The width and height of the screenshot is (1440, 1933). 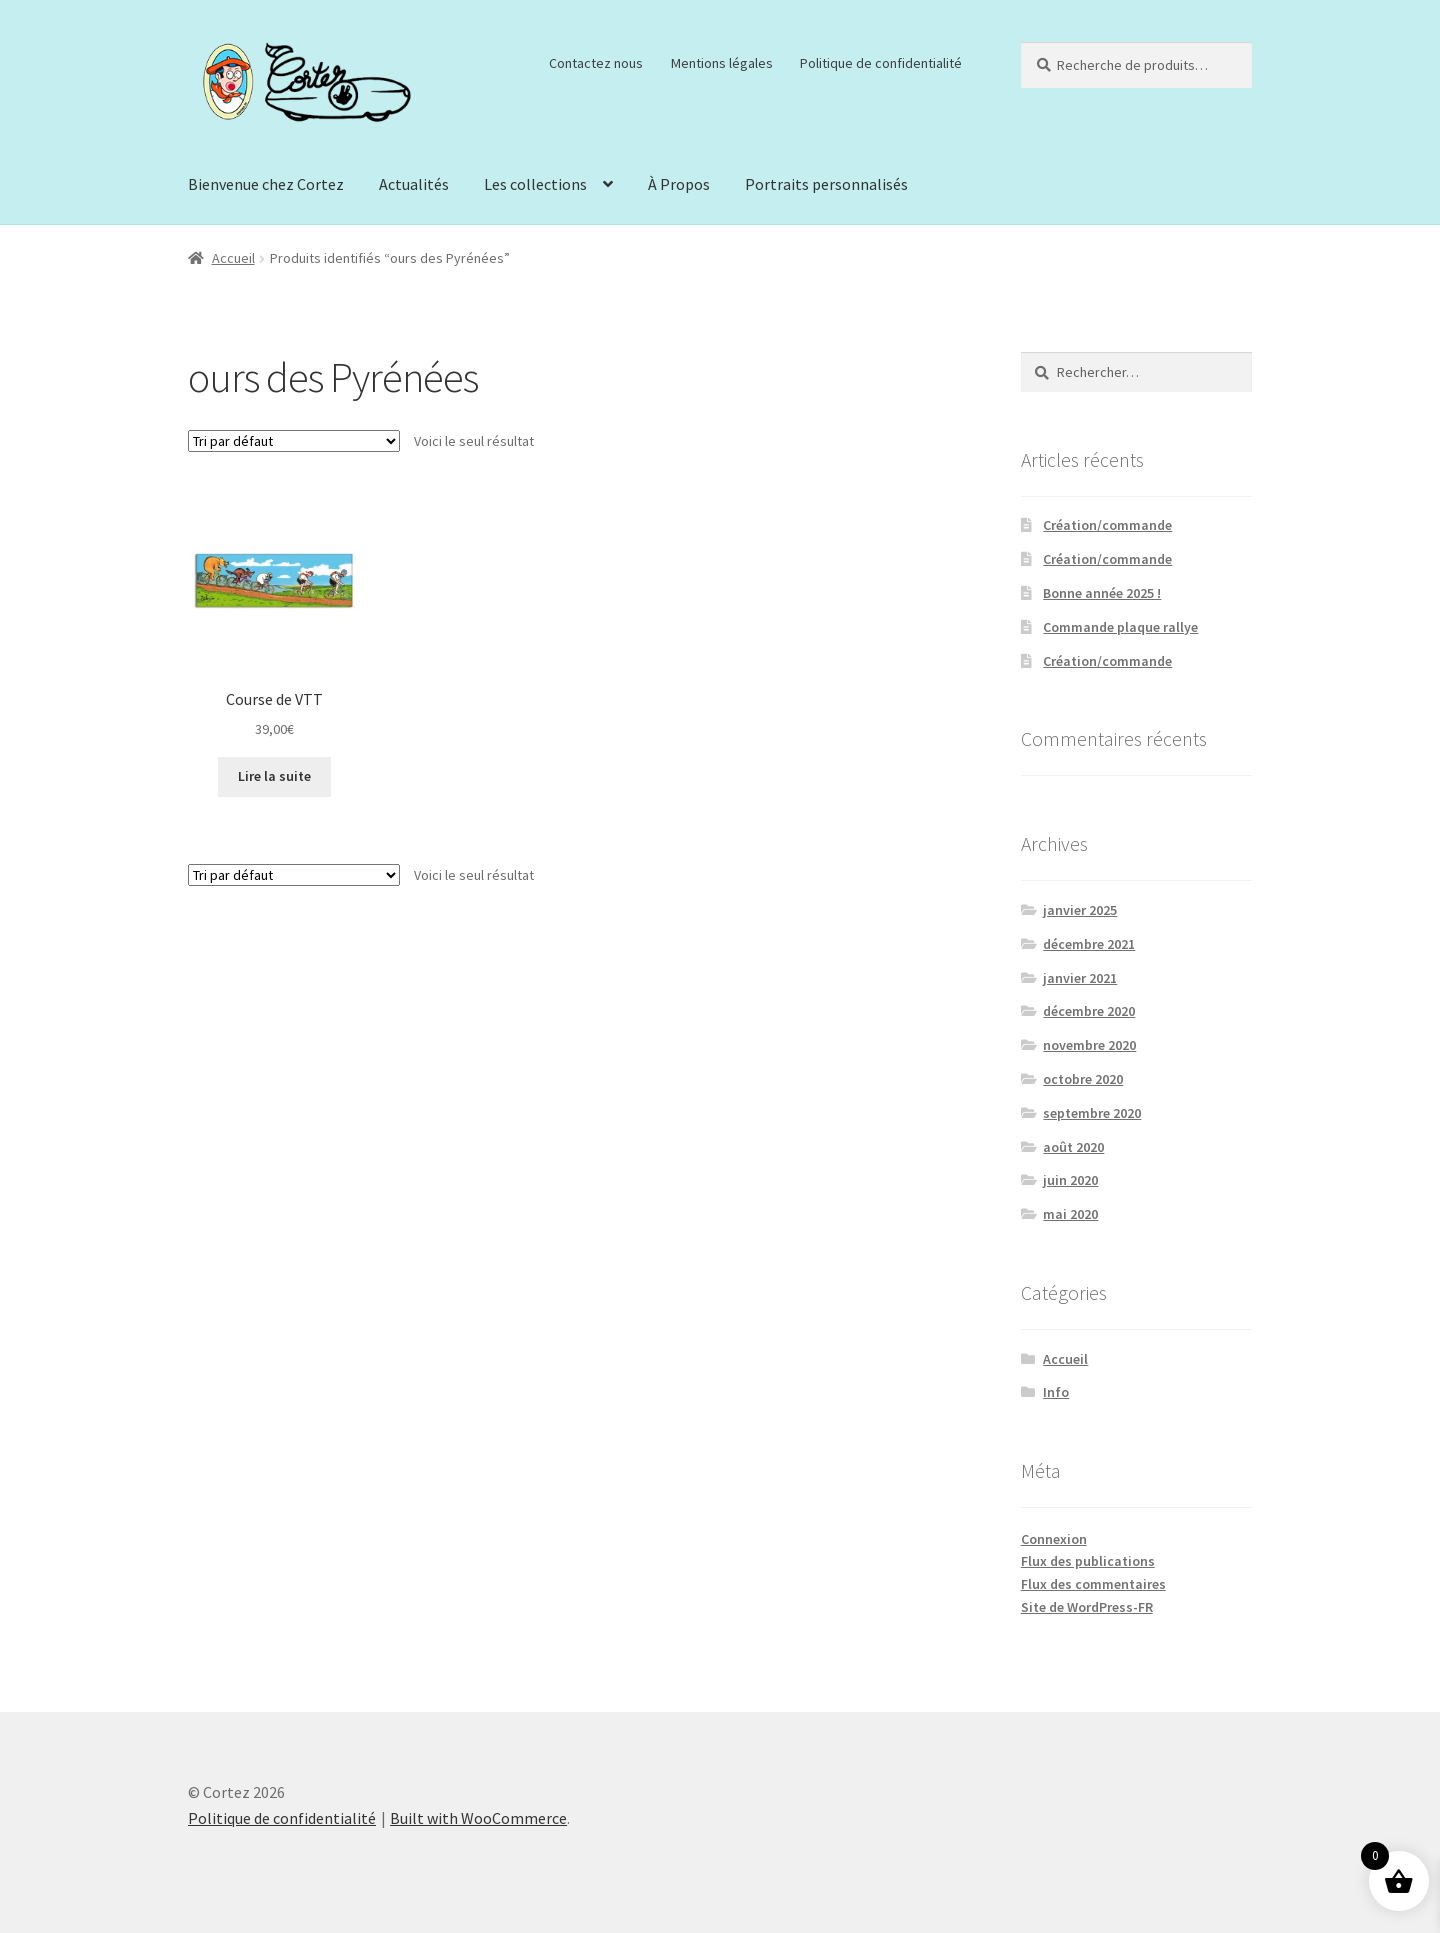 What do you see at coordinates (1107, 525) in the screenshot?
I see `Création/commande` at bounding box center [1107, 525].